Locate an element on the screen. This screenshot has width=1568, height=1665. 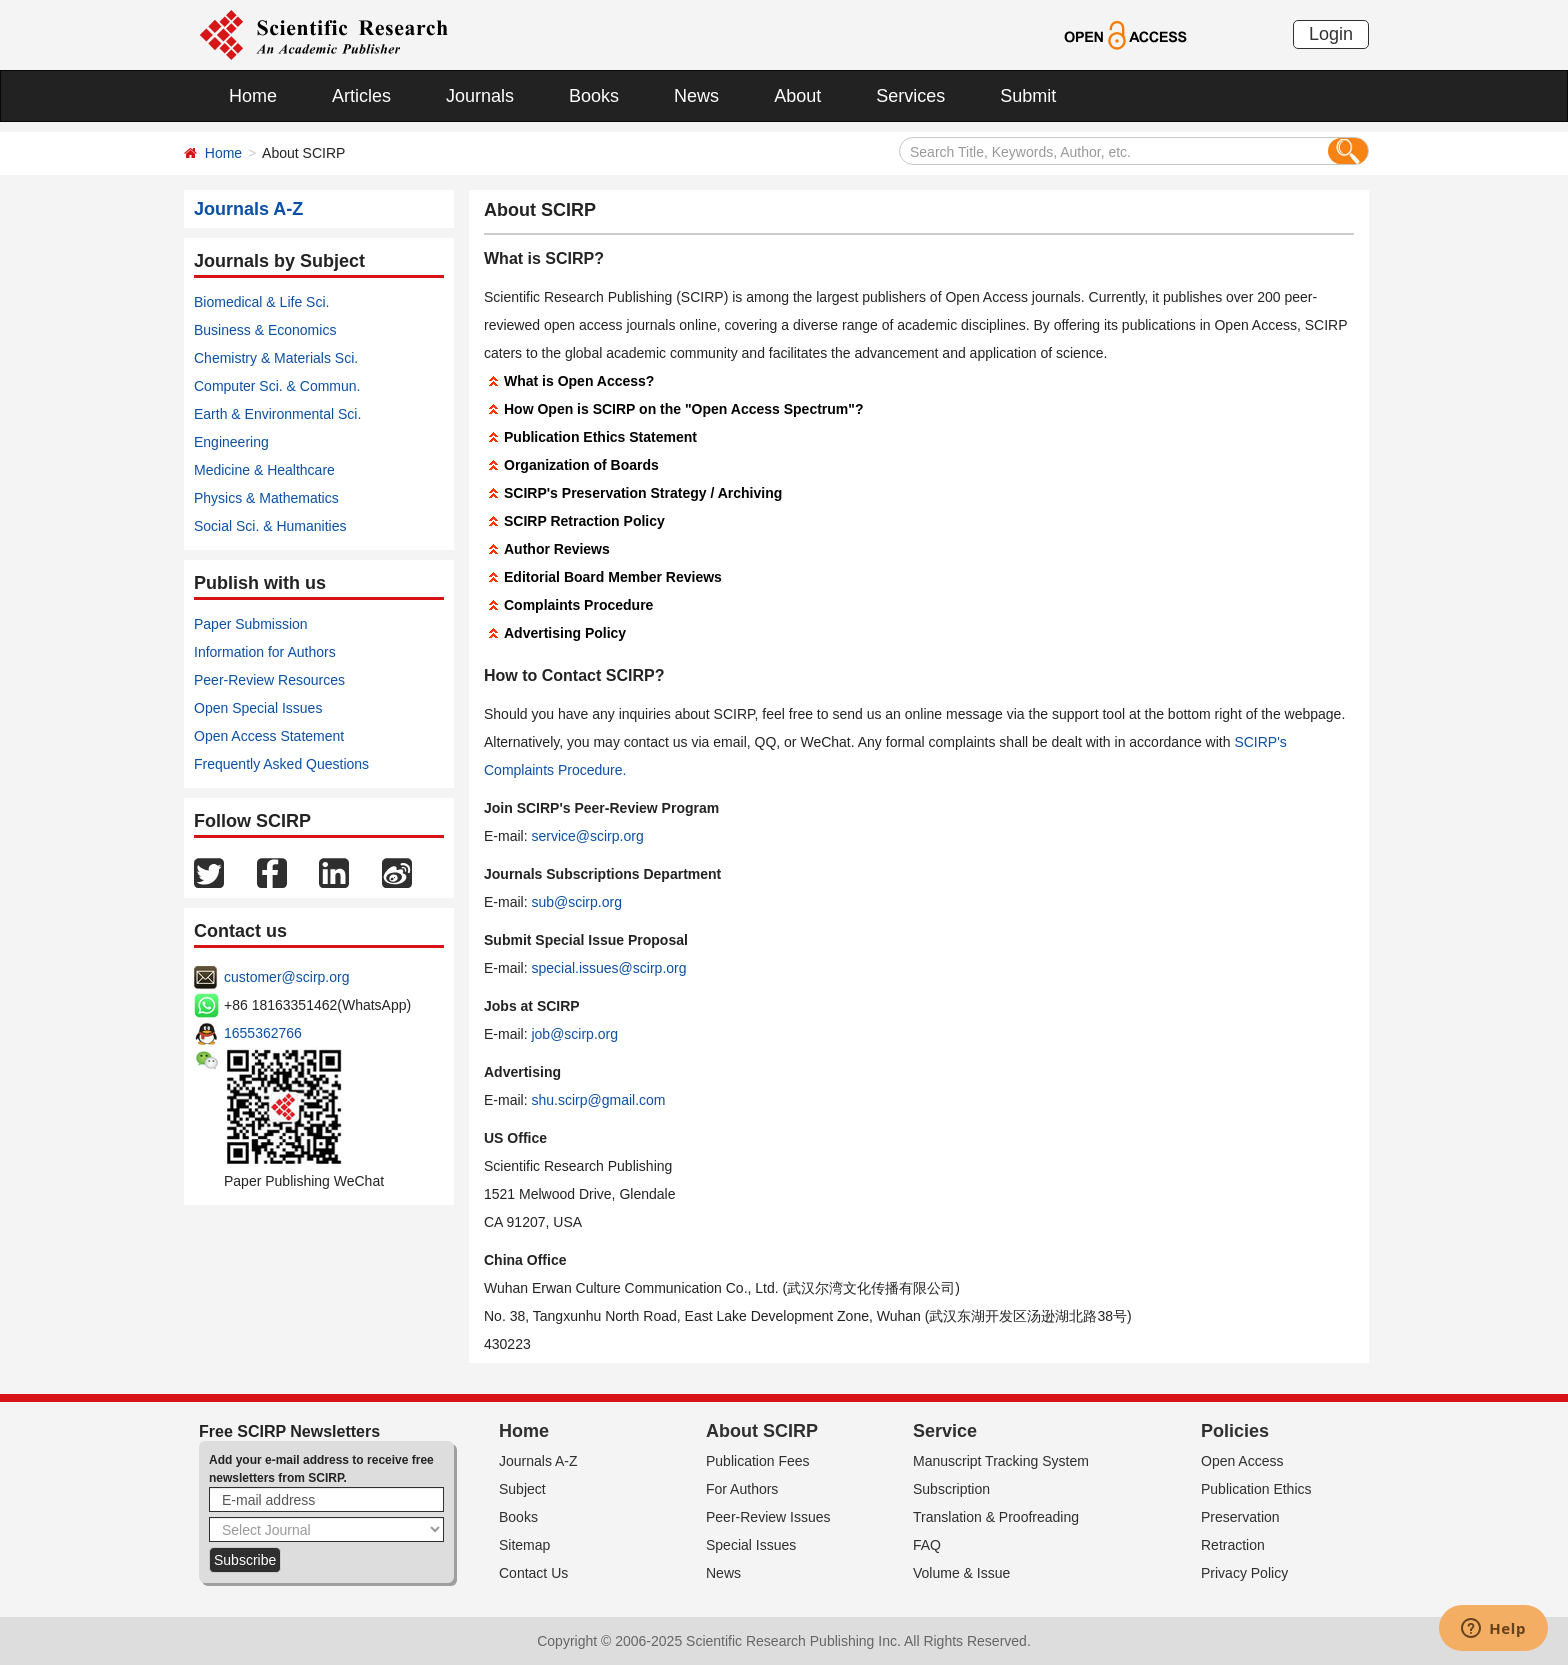
Computer Sci. & Commun. is located at coordinates (277, 386).